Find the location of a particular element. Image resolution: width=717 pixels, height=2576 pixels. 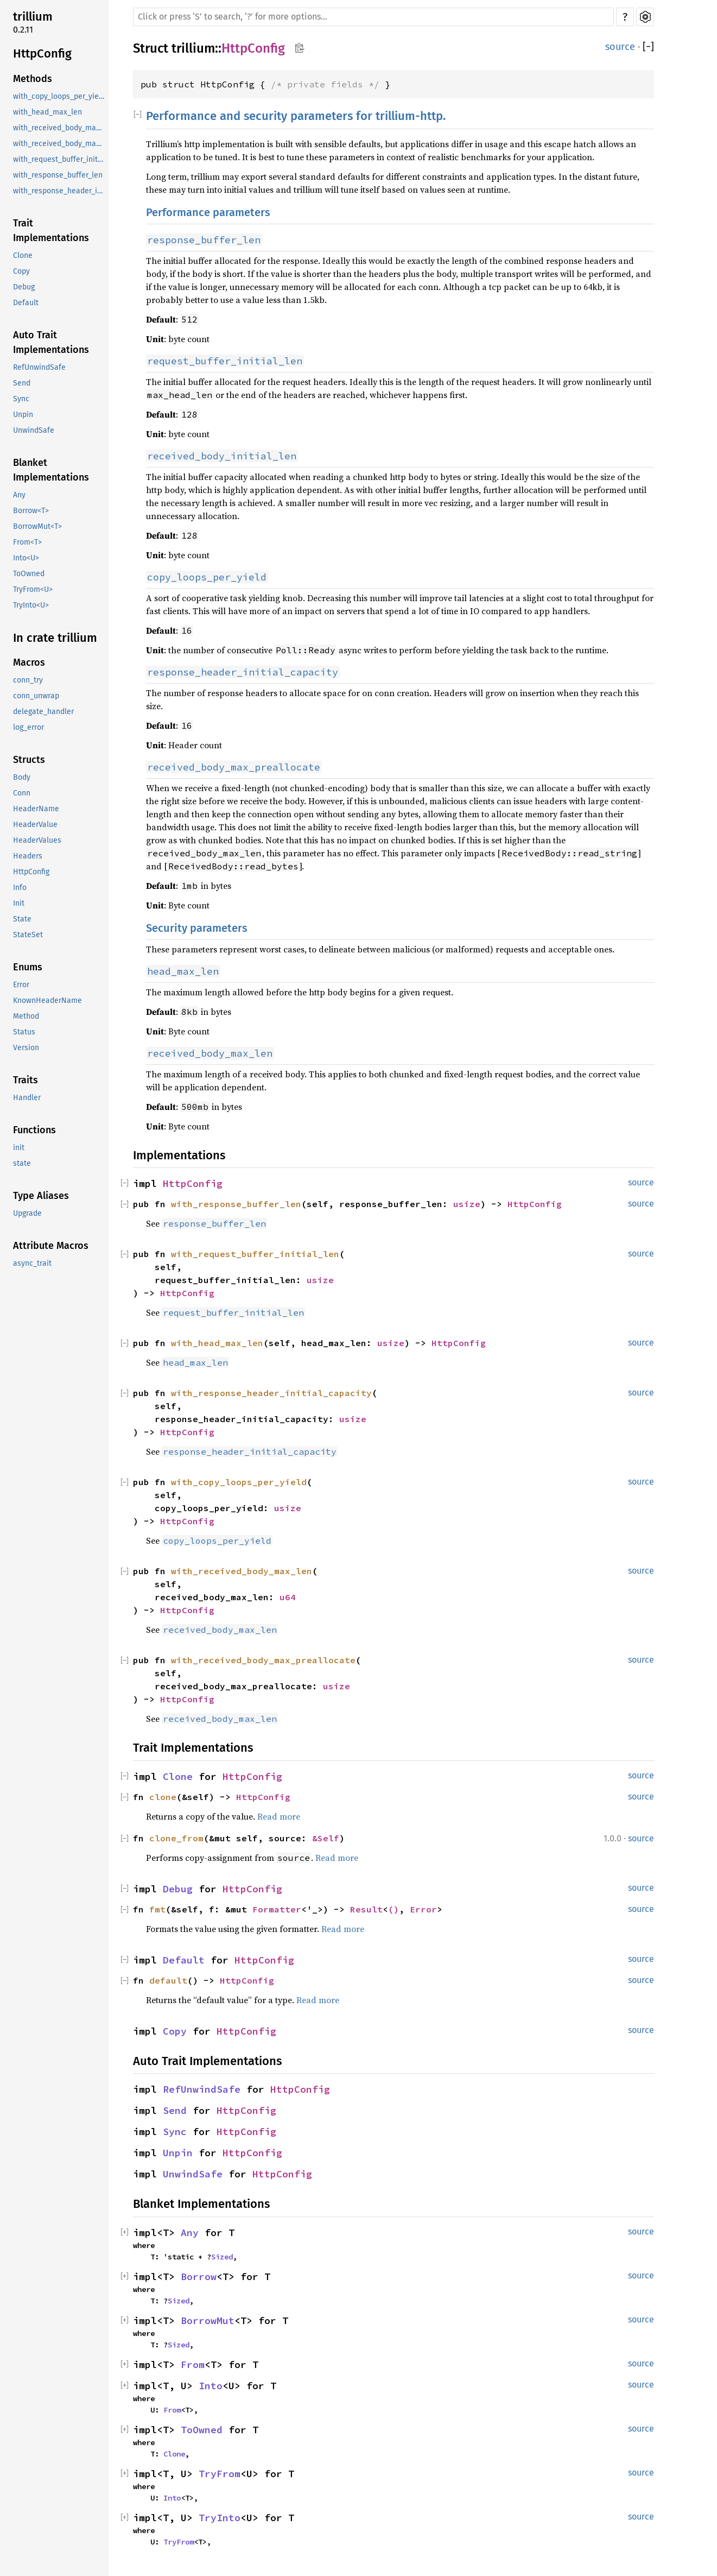

[] is located at coordinates (648, 47).